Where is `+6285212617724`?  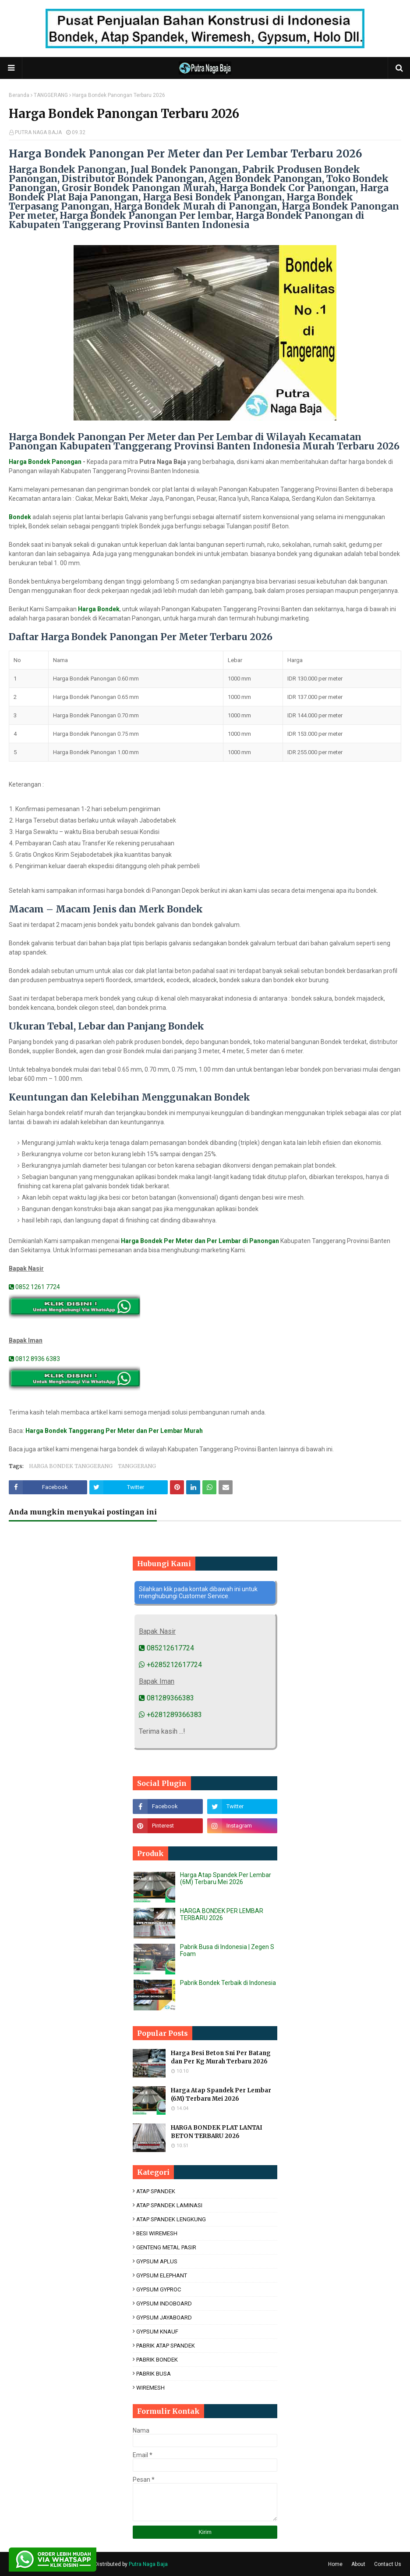 +6285212617724 is located at coordinates (170, 1664).